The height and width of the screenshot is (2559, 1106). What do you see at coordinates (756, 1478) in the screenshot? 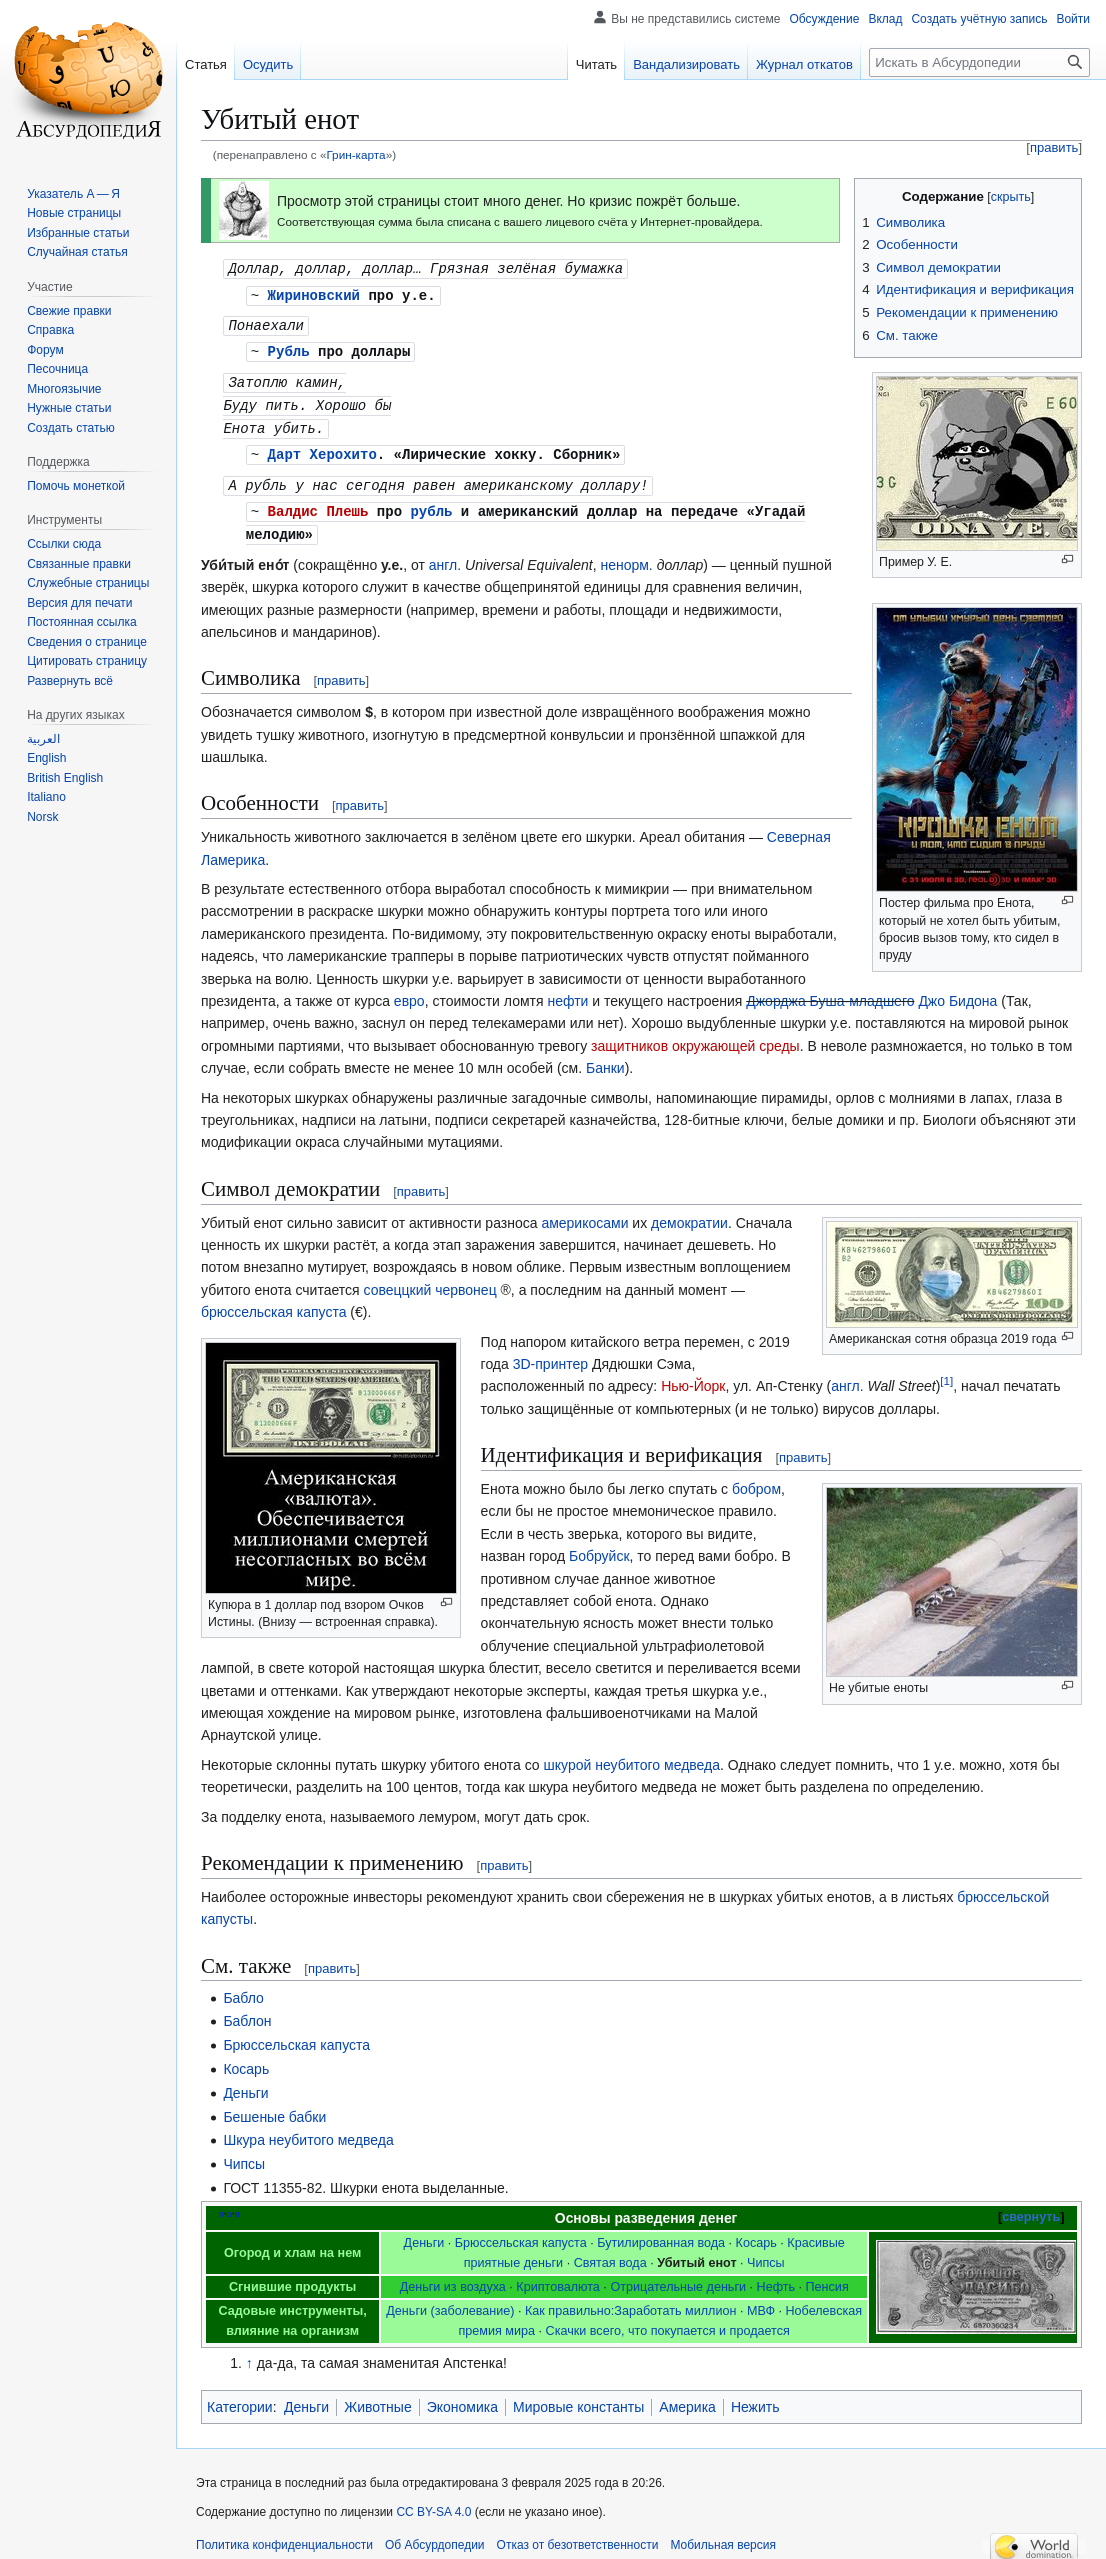
I see `бобром` at bounding box center [756, 1478].